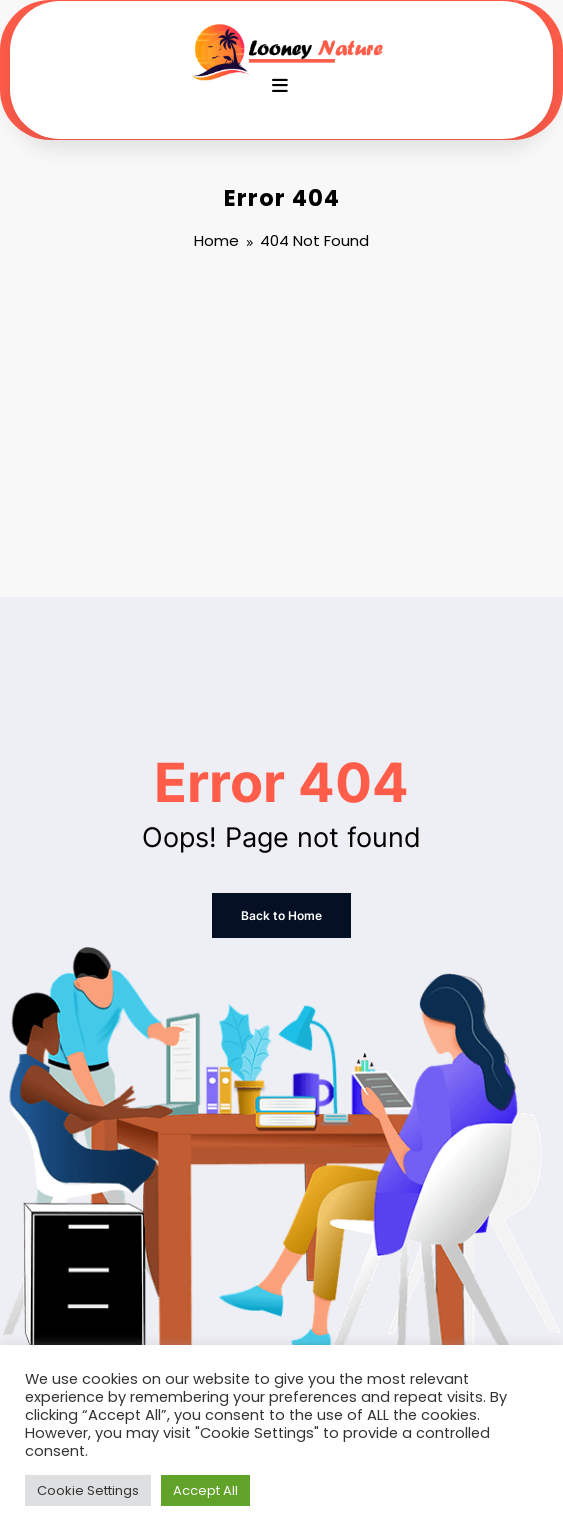 Image resolution: width=563 pixels, height=1536 pixels. What do you see at coordinates (281, 915) in the screenshot?
I see `Back to Home` at bounding box center [281, 915].